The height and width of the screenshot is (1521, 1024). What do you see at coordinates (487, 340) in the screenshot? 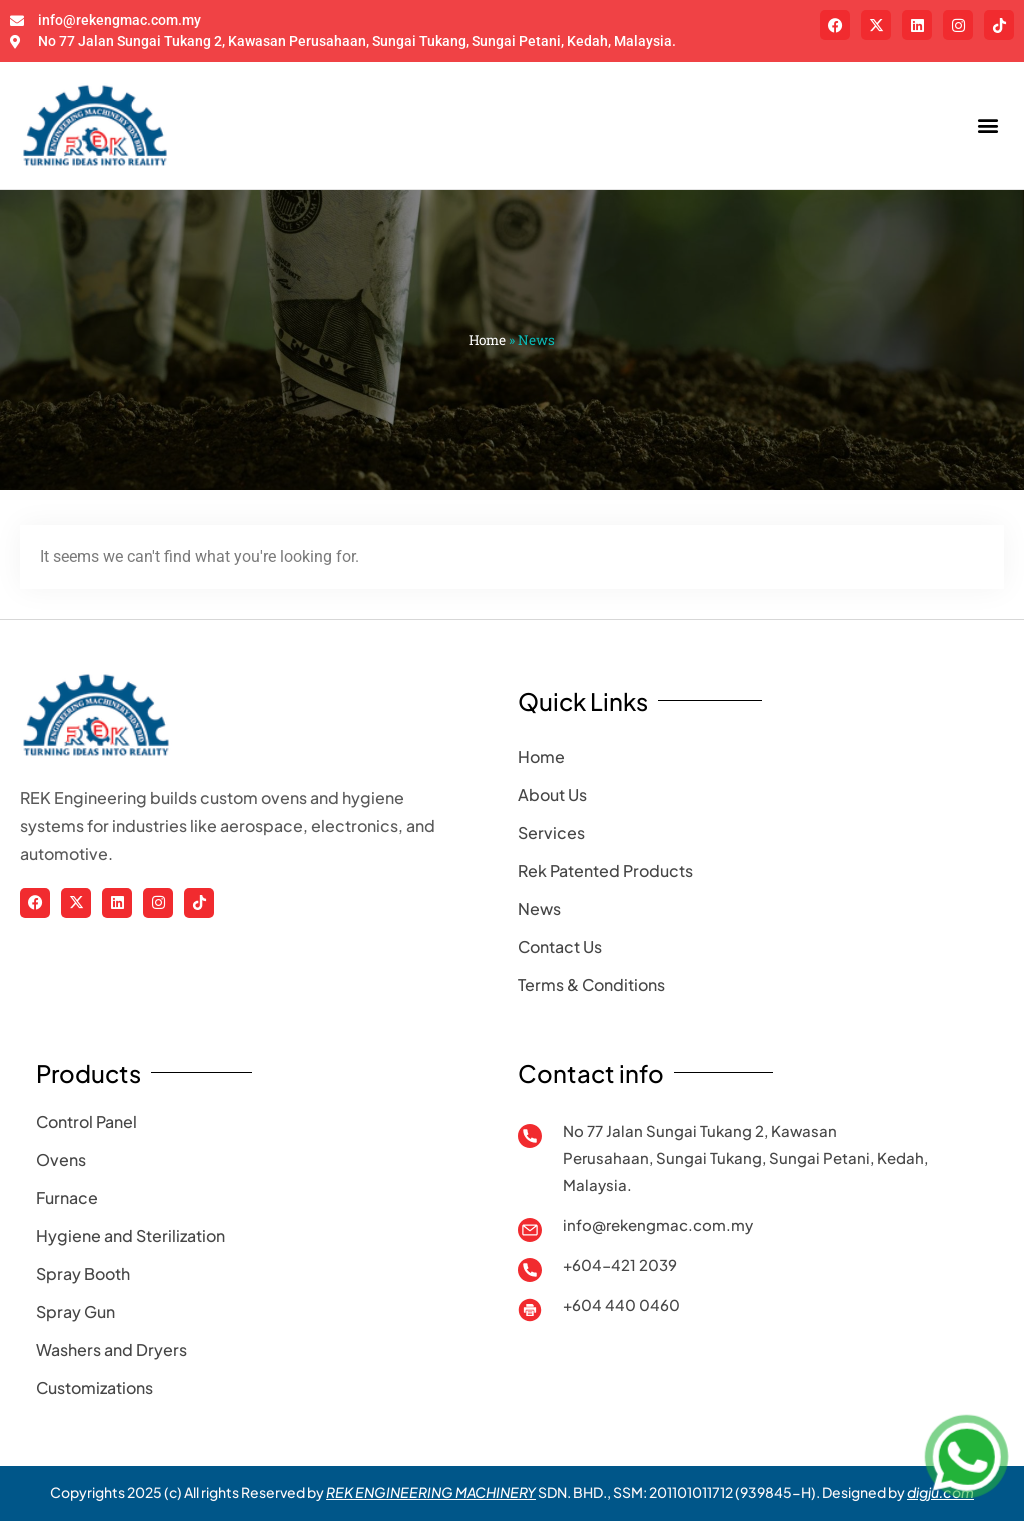
I see `Home` at bounding box center [487, 340].